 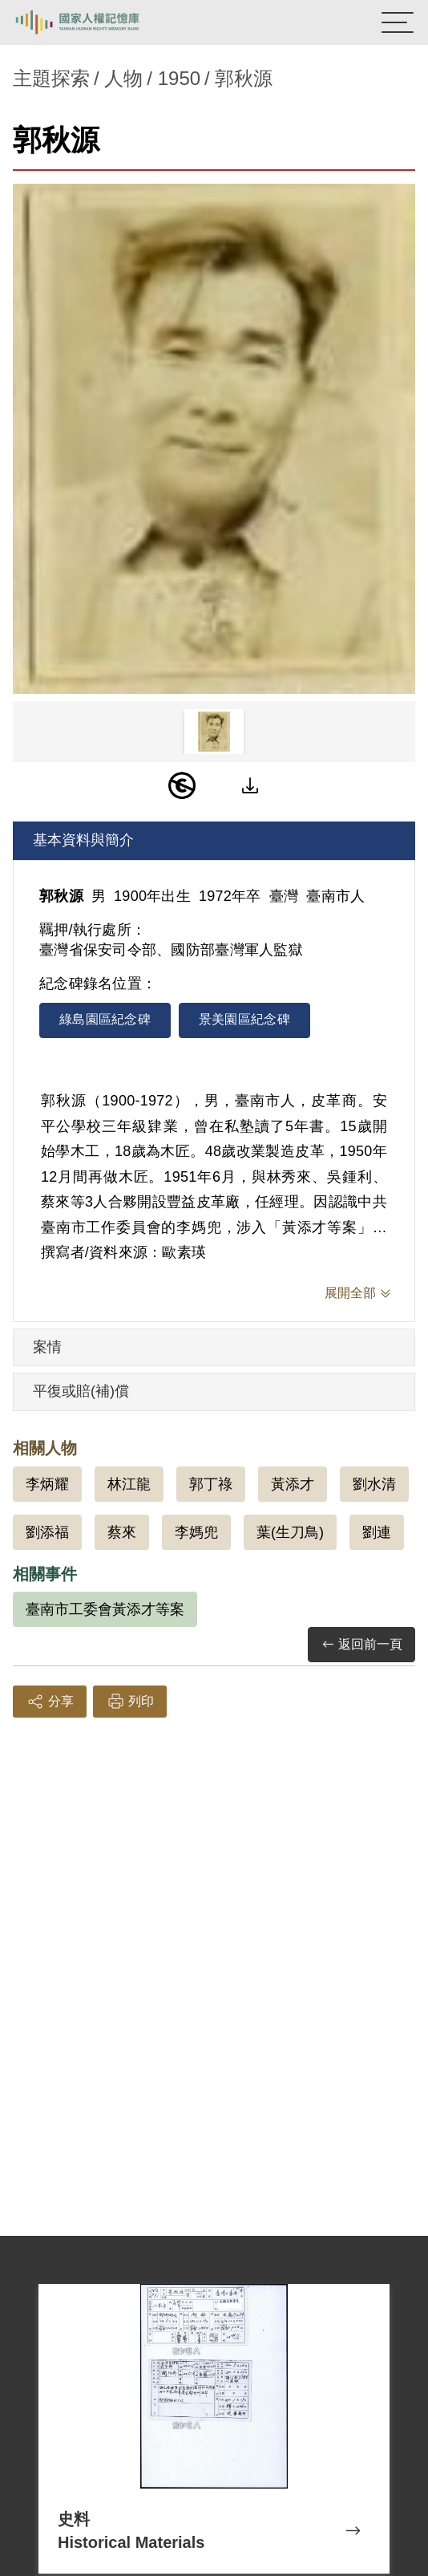 I want to click on 分享, so click(x=50, y=1701).